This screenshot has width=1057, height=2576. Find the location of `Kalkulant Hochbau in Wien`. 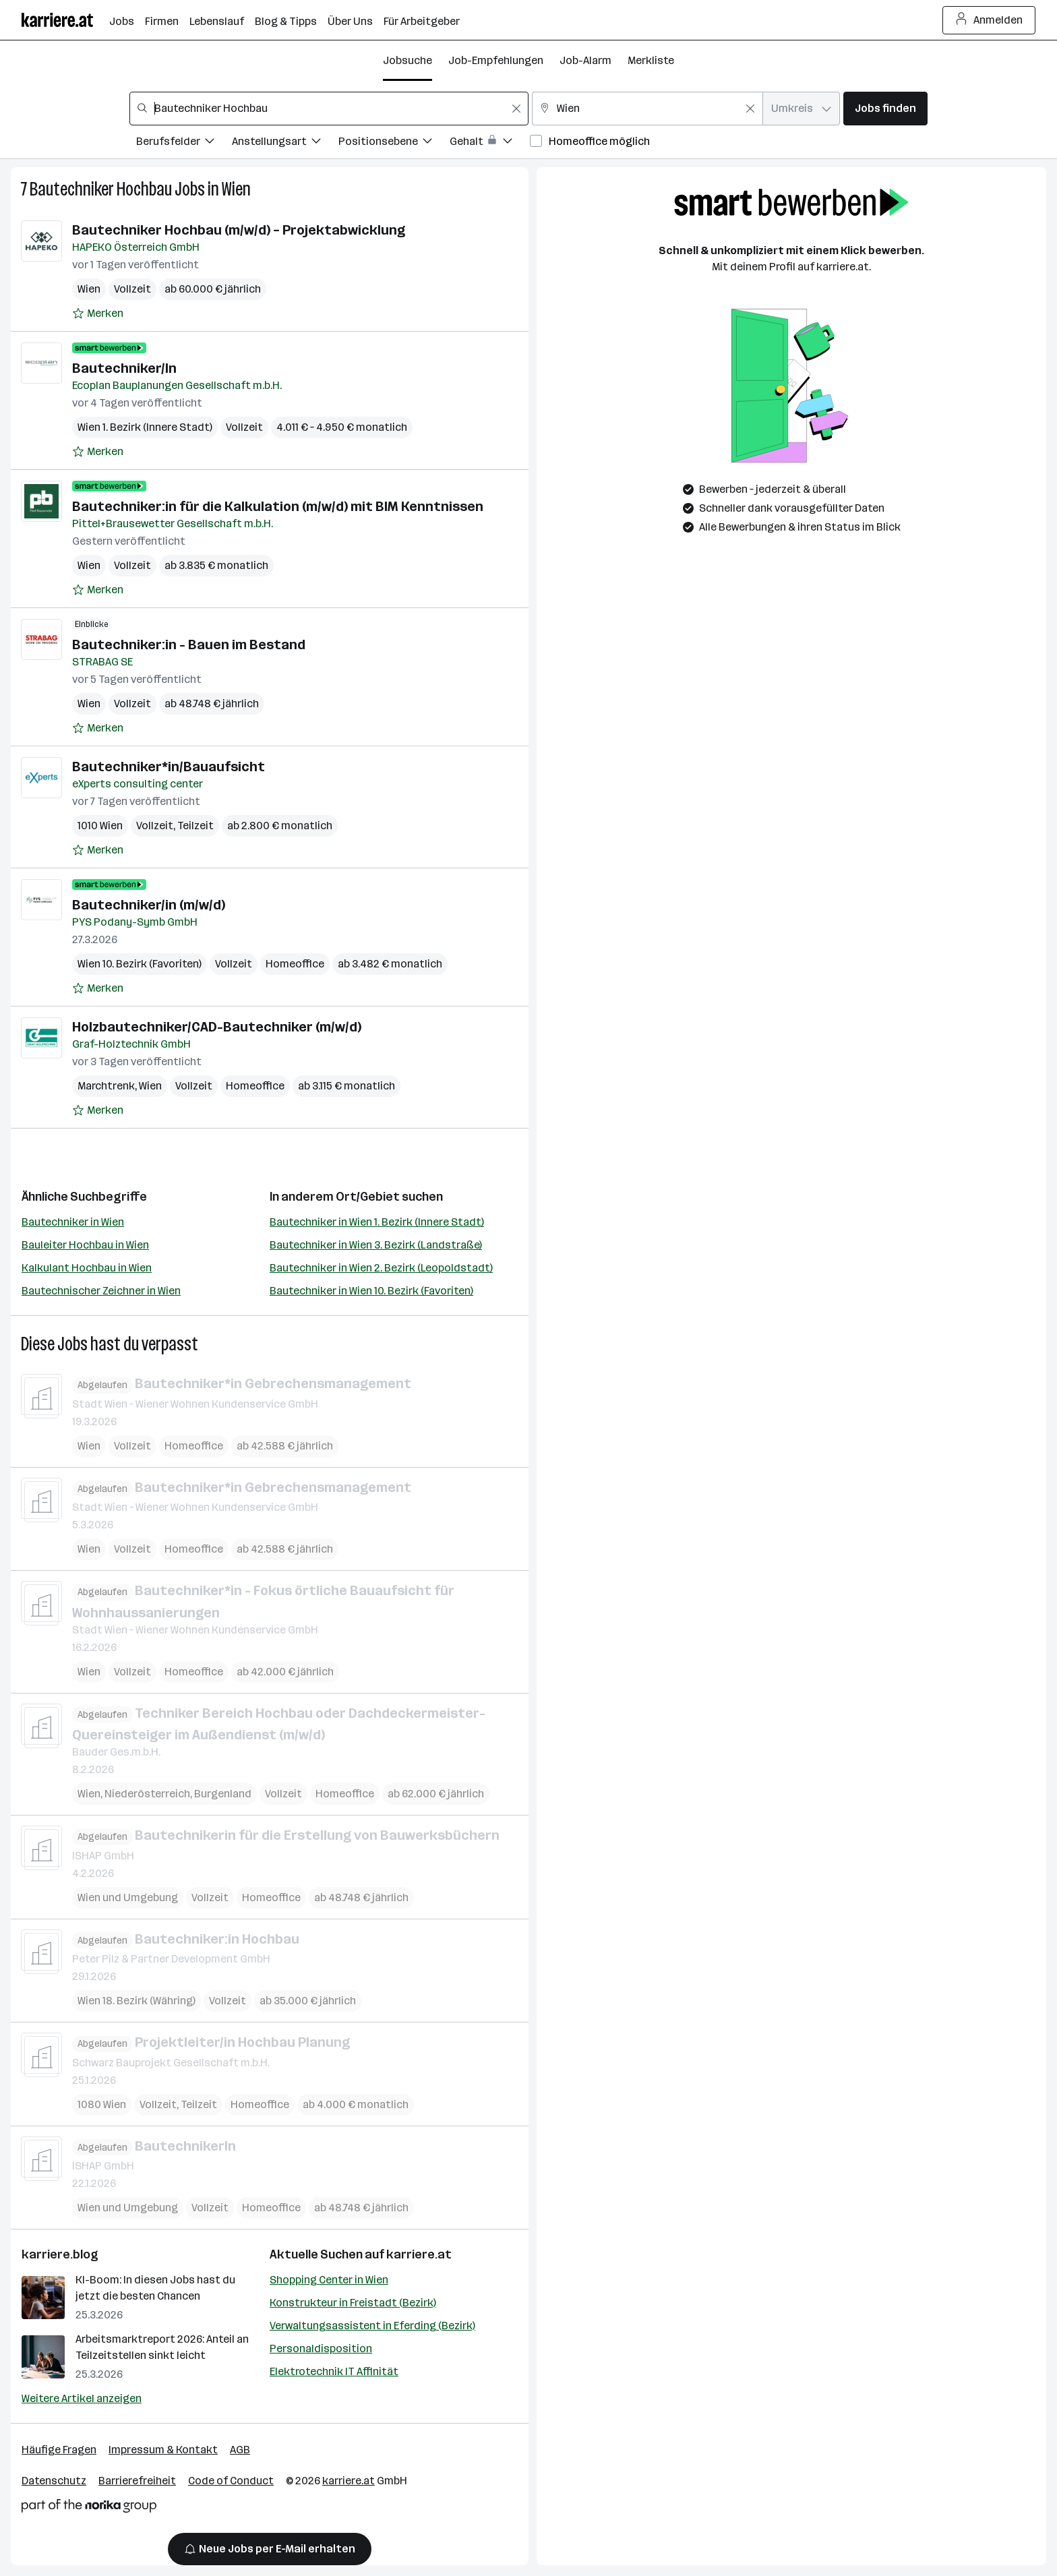

Kalkulant Hochbau in Wien is located at coordinates (87, 1267).